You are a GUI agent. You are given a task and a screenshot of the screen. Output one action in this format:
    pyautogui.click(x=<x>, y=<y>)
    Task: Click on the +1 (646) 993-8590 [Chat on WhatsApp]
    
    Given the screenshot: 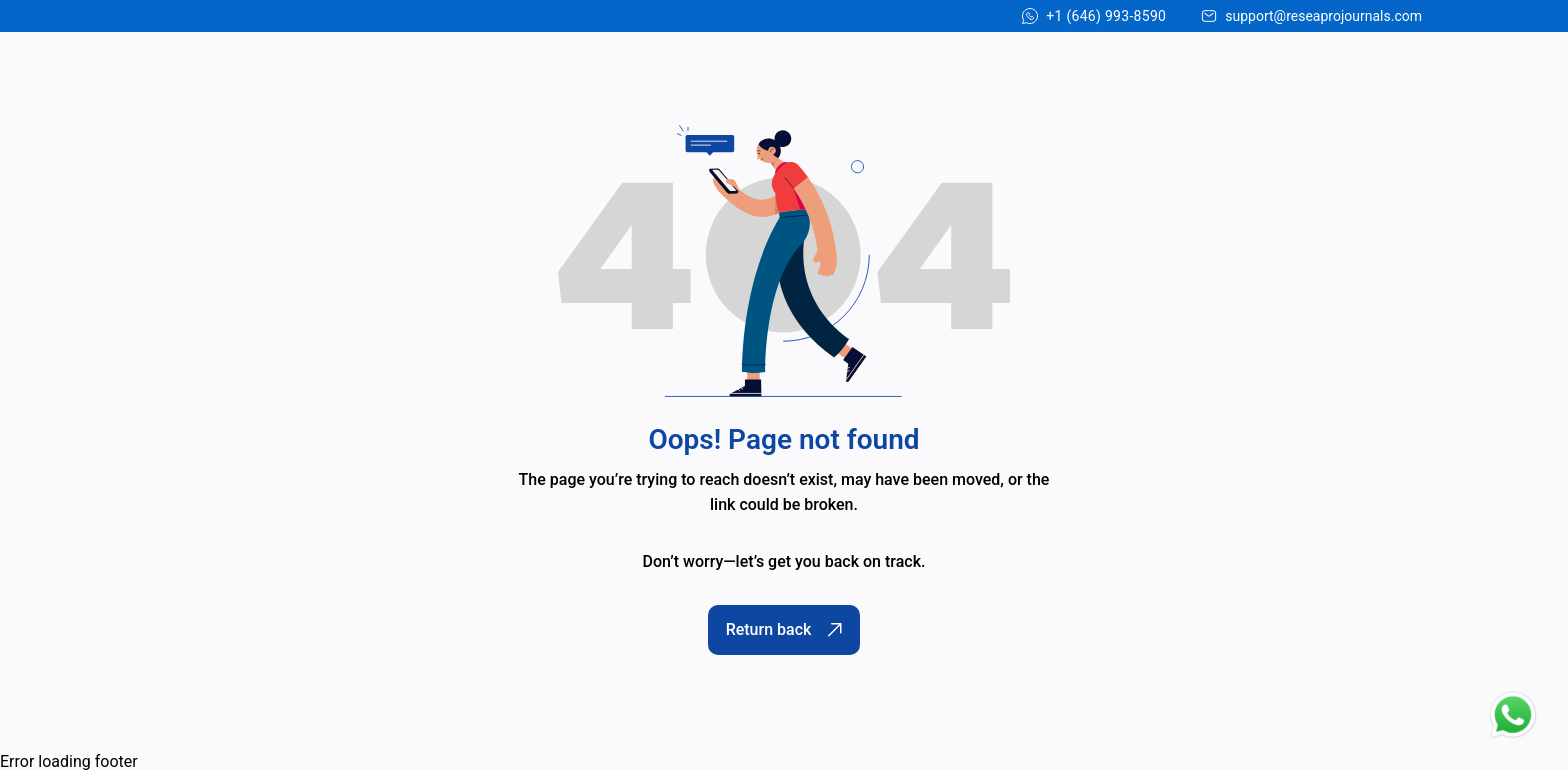 What is the action you would take?
    pyautogui.click(x=1106, y=16)
    